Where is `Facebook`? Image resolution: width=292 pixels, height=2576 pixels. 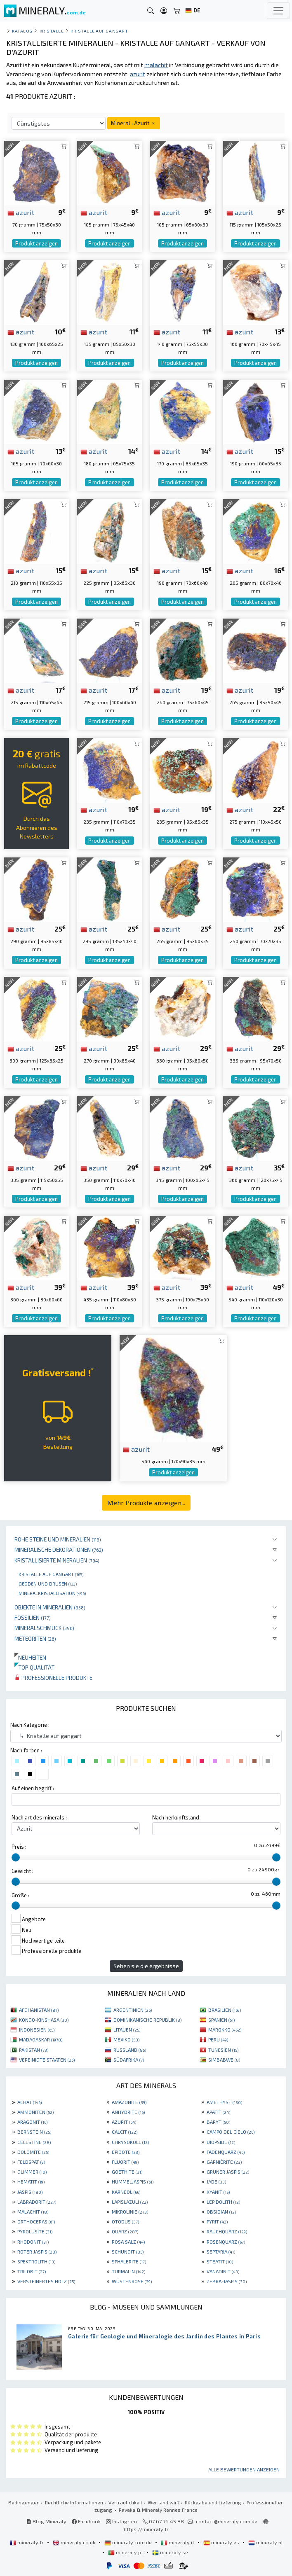 Facebook is located at coordinates (86, 2521).